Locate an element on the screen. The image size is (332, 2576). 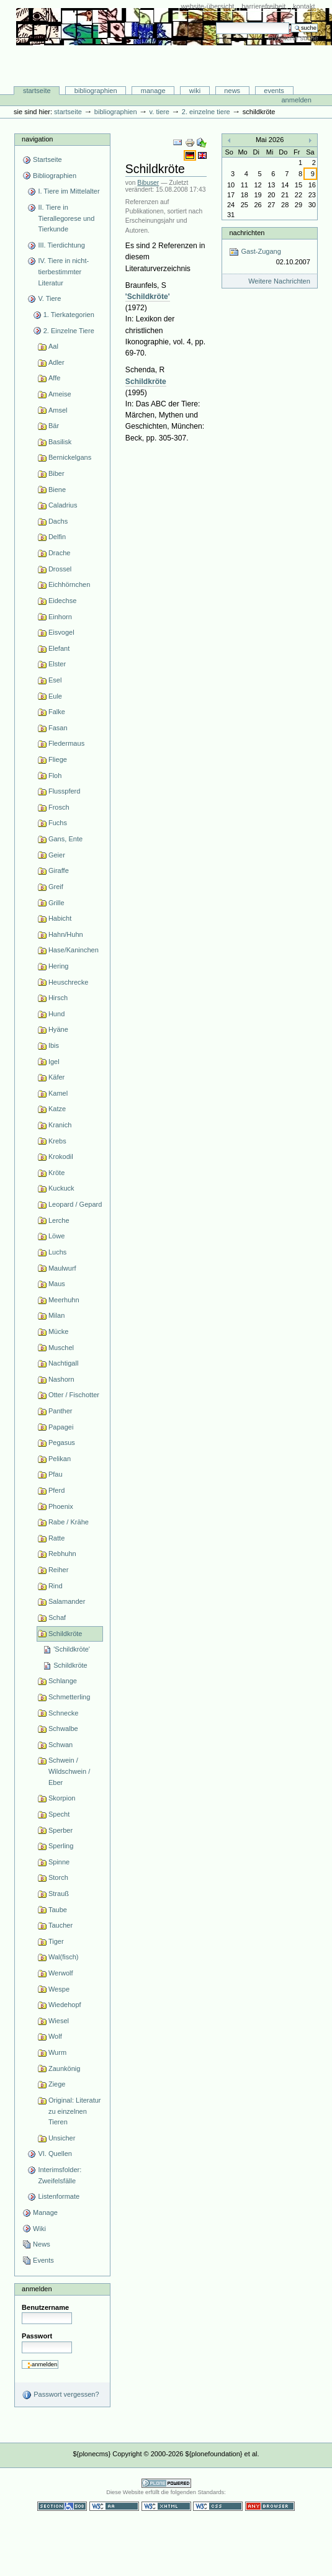
Spinne is located at coordinates (59, 1862).